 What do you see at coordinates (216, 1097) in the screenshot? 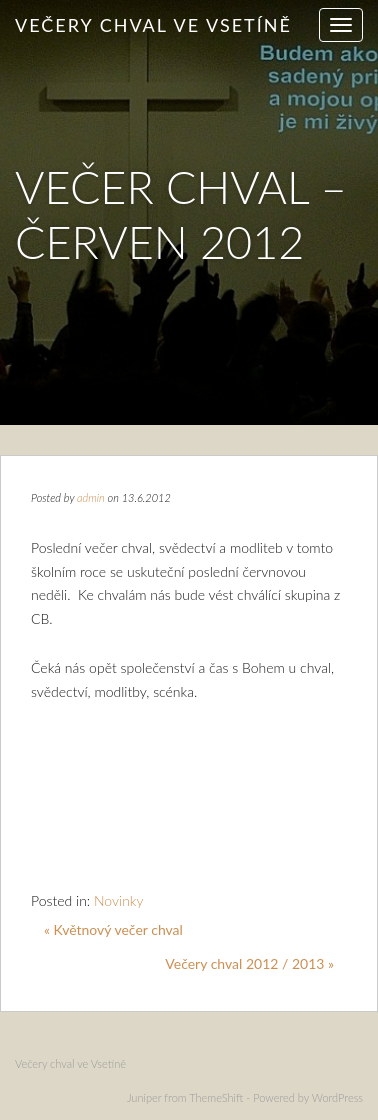
I see `ThemeShift` at bounding box center [216, 1097].